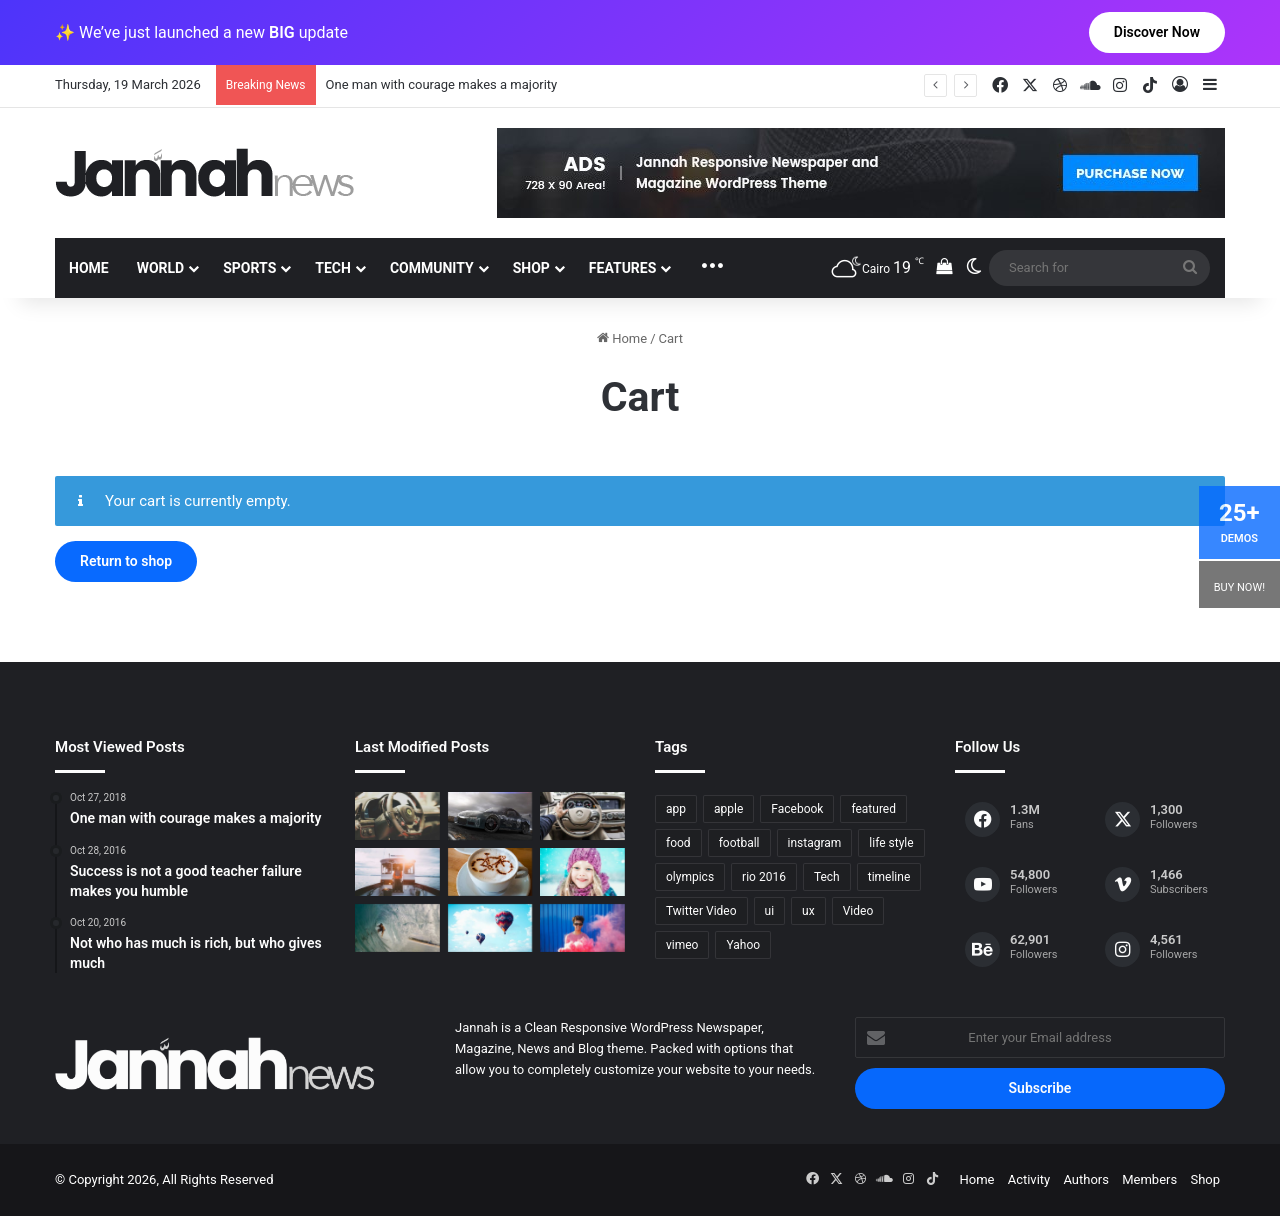 The image size is (1280, 1216). I want to click on Discover Now, so click(1157, 32).